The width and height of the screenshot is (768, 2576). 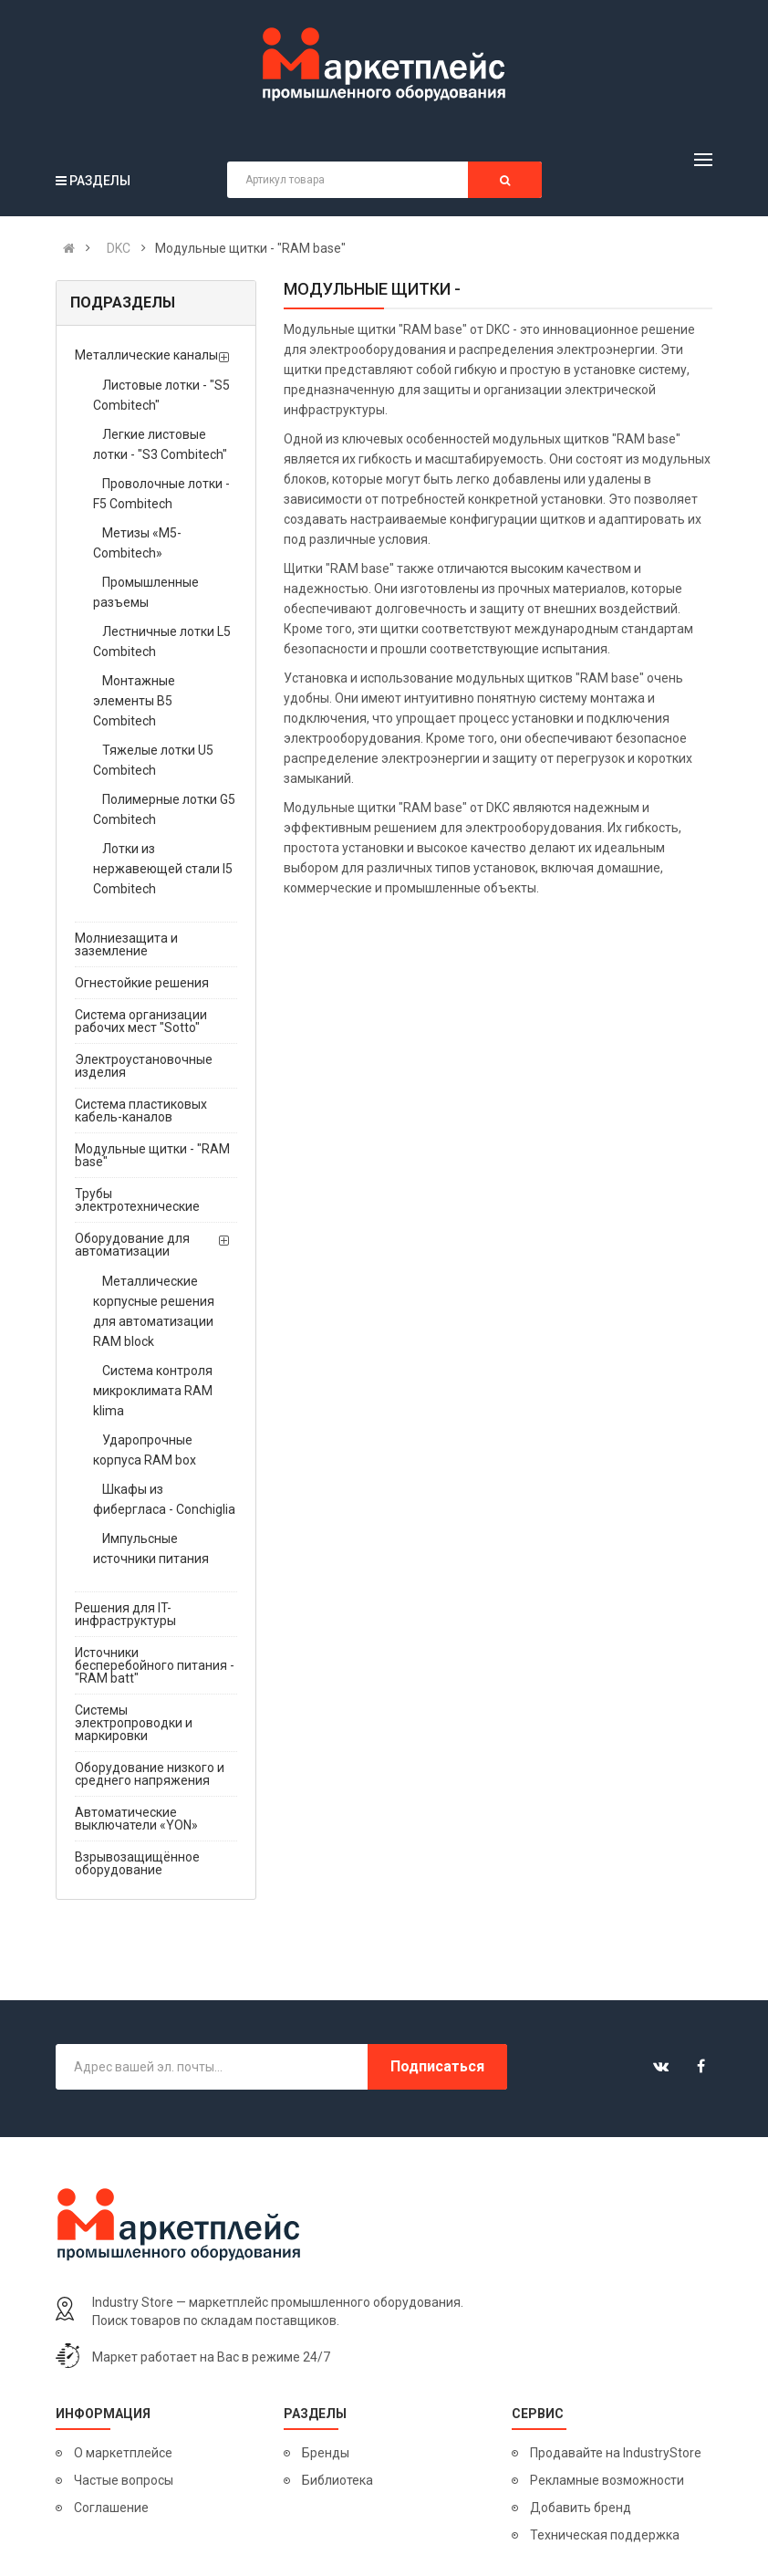 I want to click on Решения для IT-инфраструктуры, so click(x=125, y=1614).